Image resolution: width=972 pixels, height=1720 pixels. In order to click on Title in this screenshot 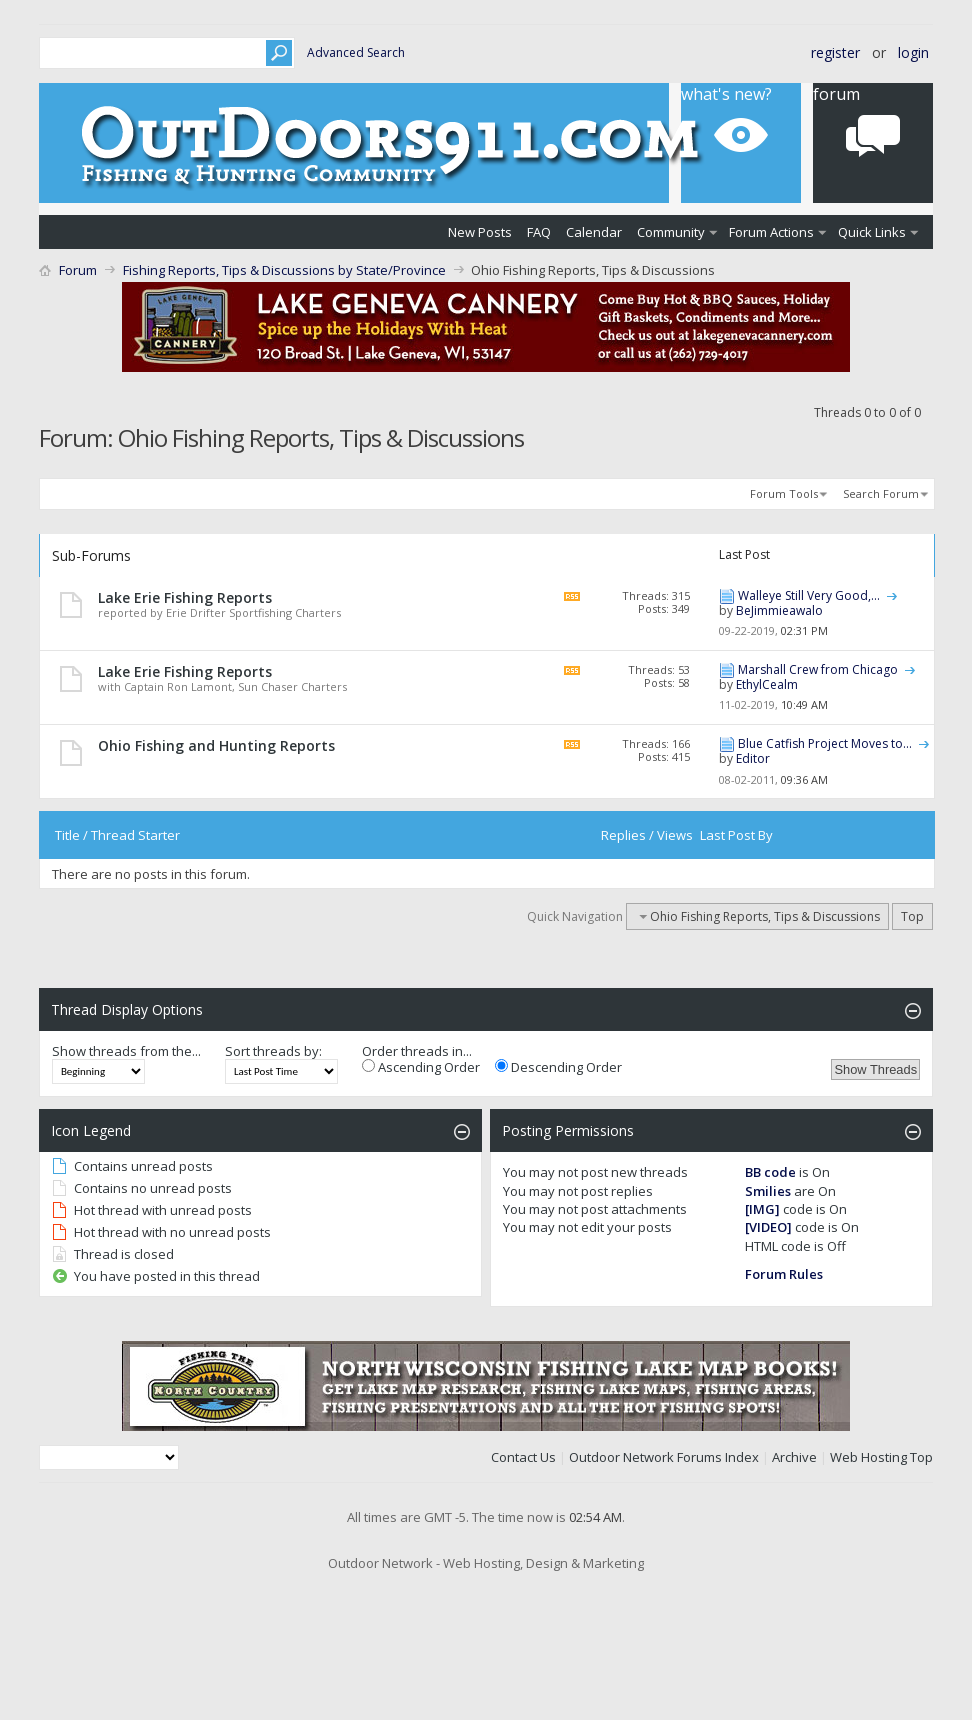, I will do `click(67, 835)`.